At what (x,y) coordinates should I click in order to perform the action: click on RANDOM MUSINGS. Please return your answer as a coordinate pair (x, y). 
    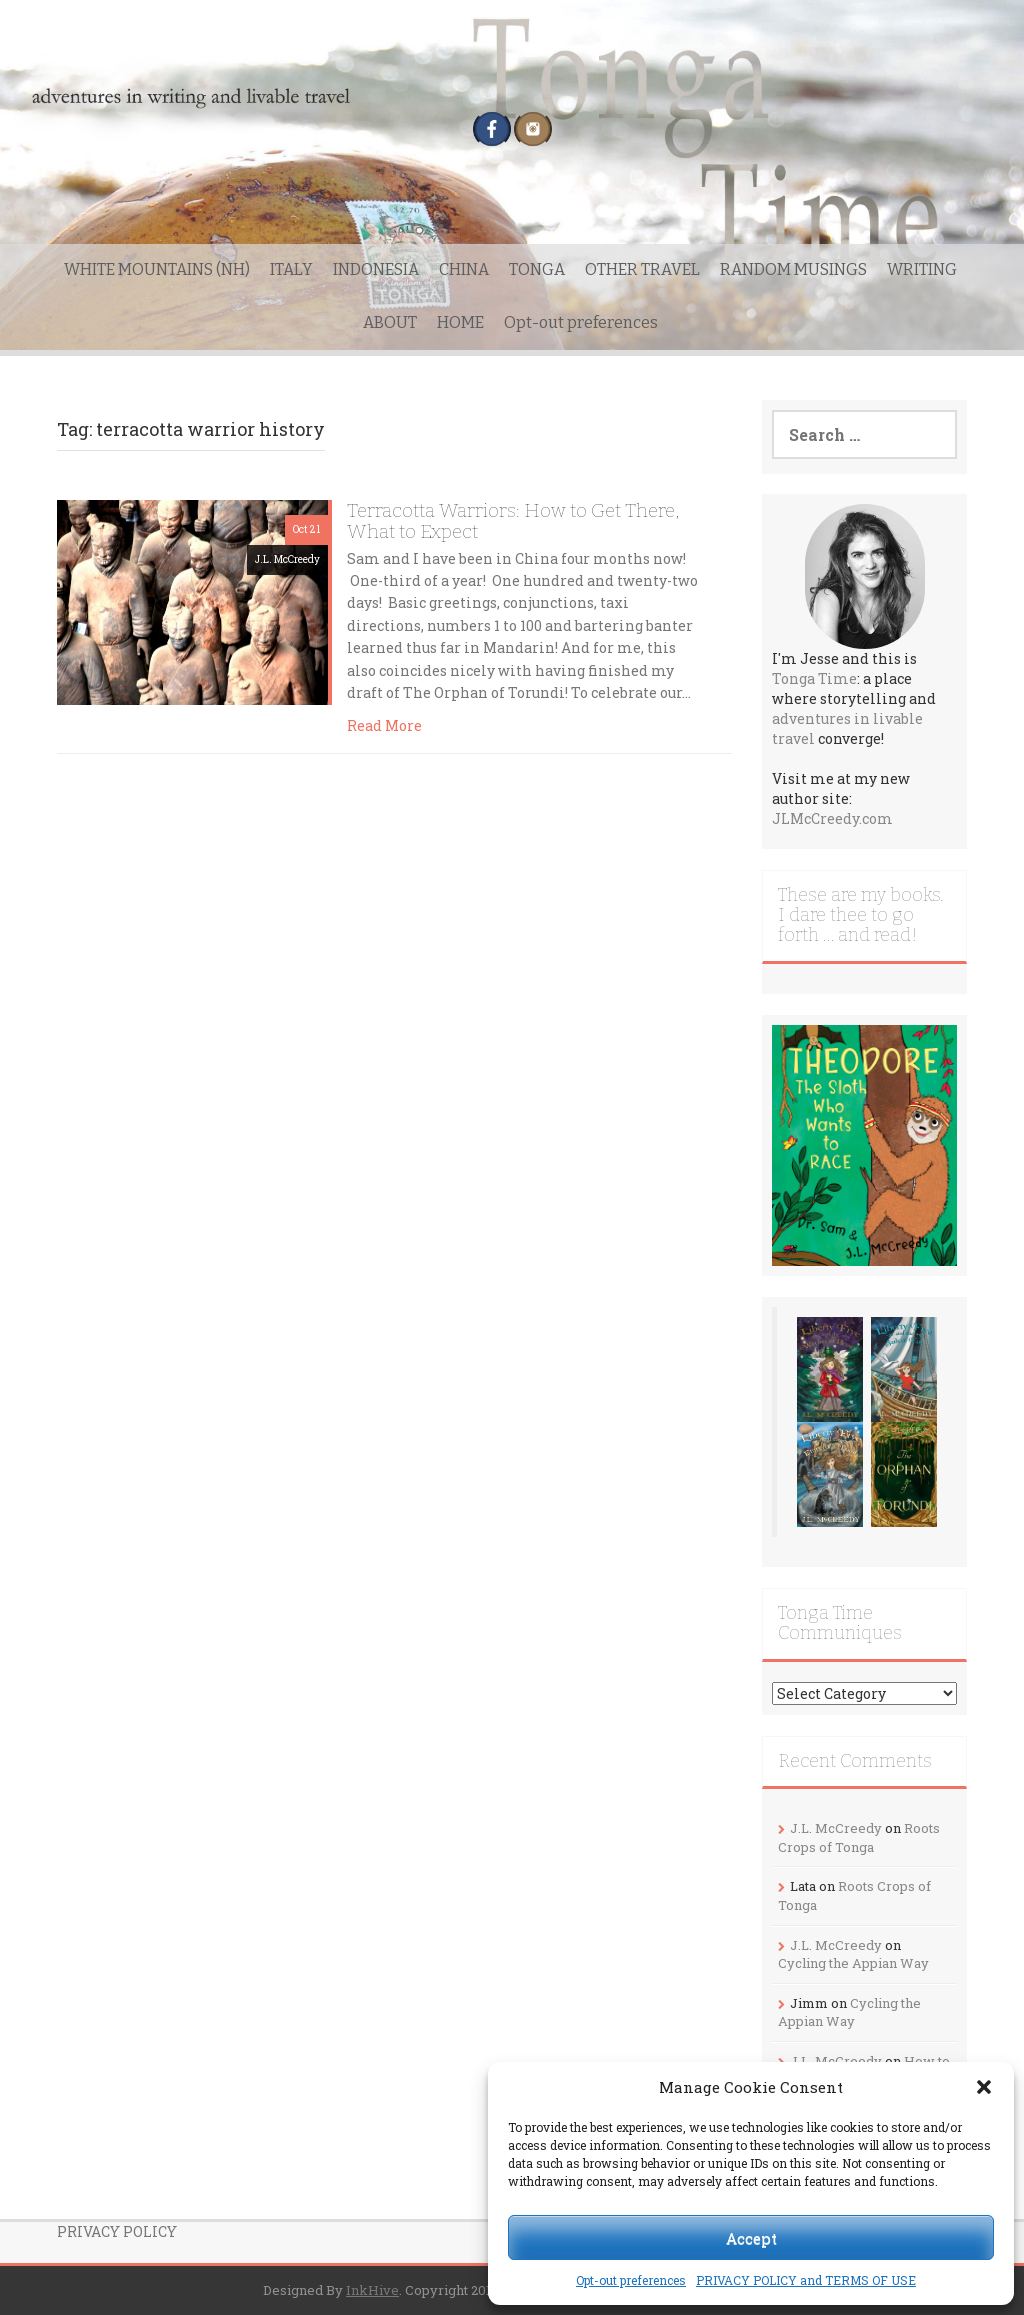
    Looking at the image, I should click on (793, 269).